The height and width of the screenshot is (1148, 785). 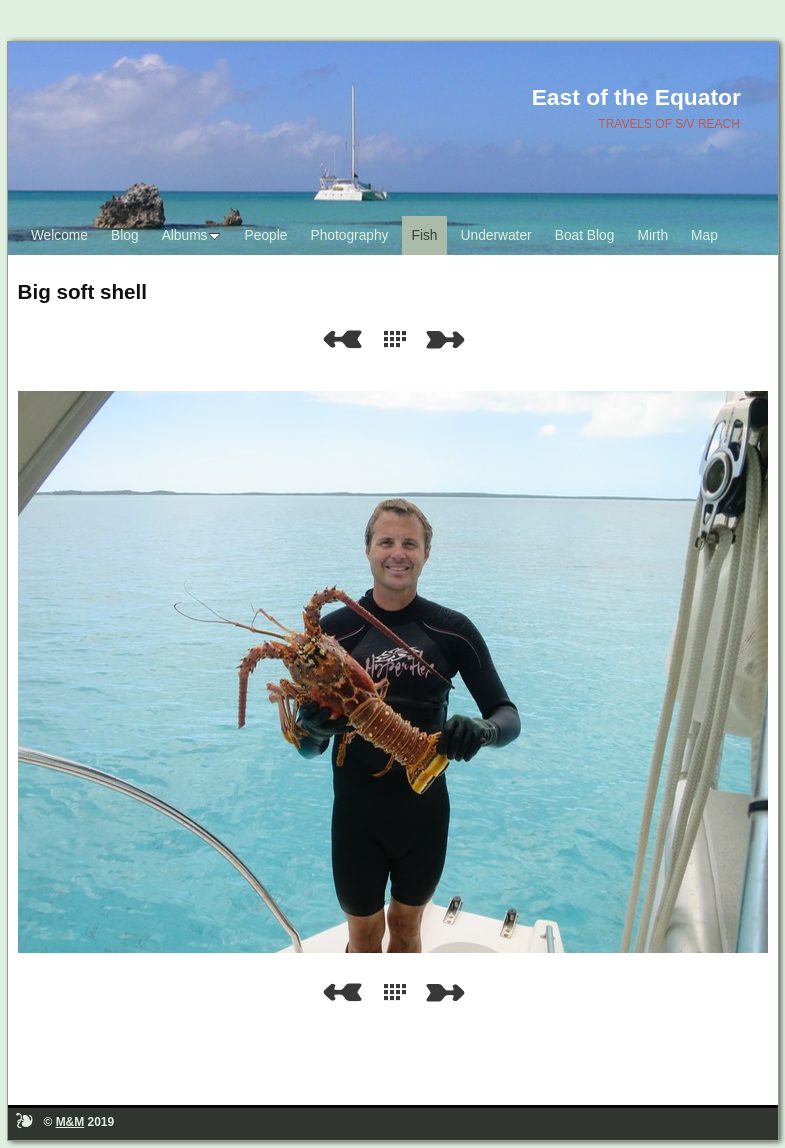 What do you see at coordinates (342, 339) in the screenshot?
I see `Previous` at bounding box center [342, 339].